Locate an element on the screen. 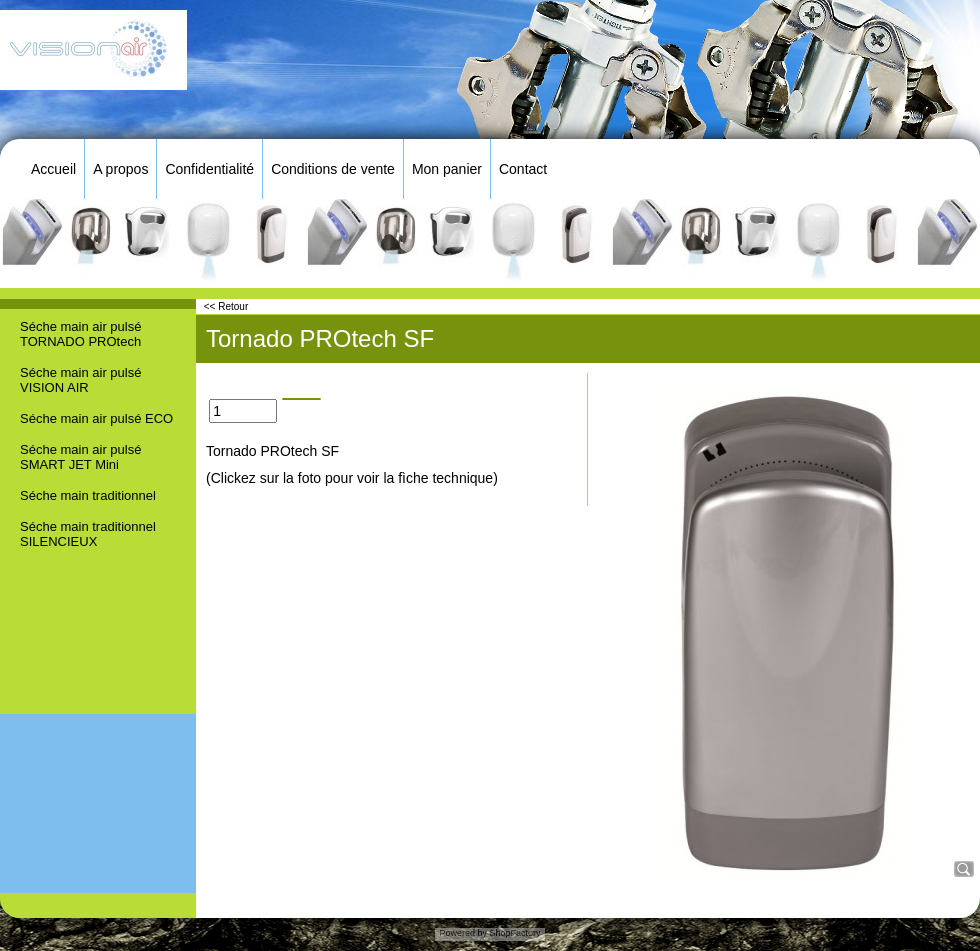 This screenshot has width=980, height=951. Conditions de vente is located at coordinates (333, 169).